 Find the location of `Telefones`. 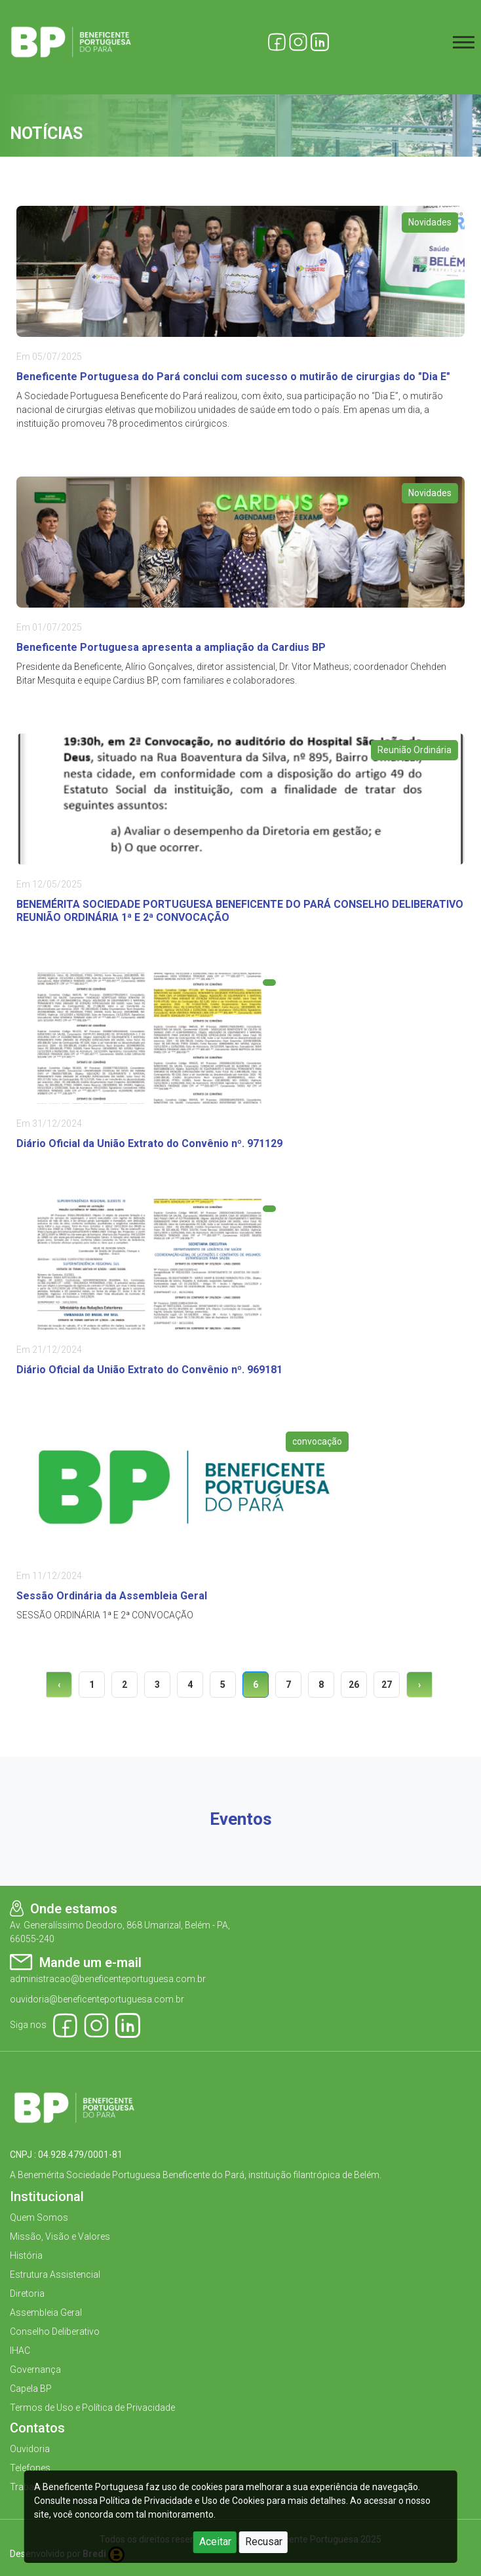

Telefones is located at coordinates (30, 2468).